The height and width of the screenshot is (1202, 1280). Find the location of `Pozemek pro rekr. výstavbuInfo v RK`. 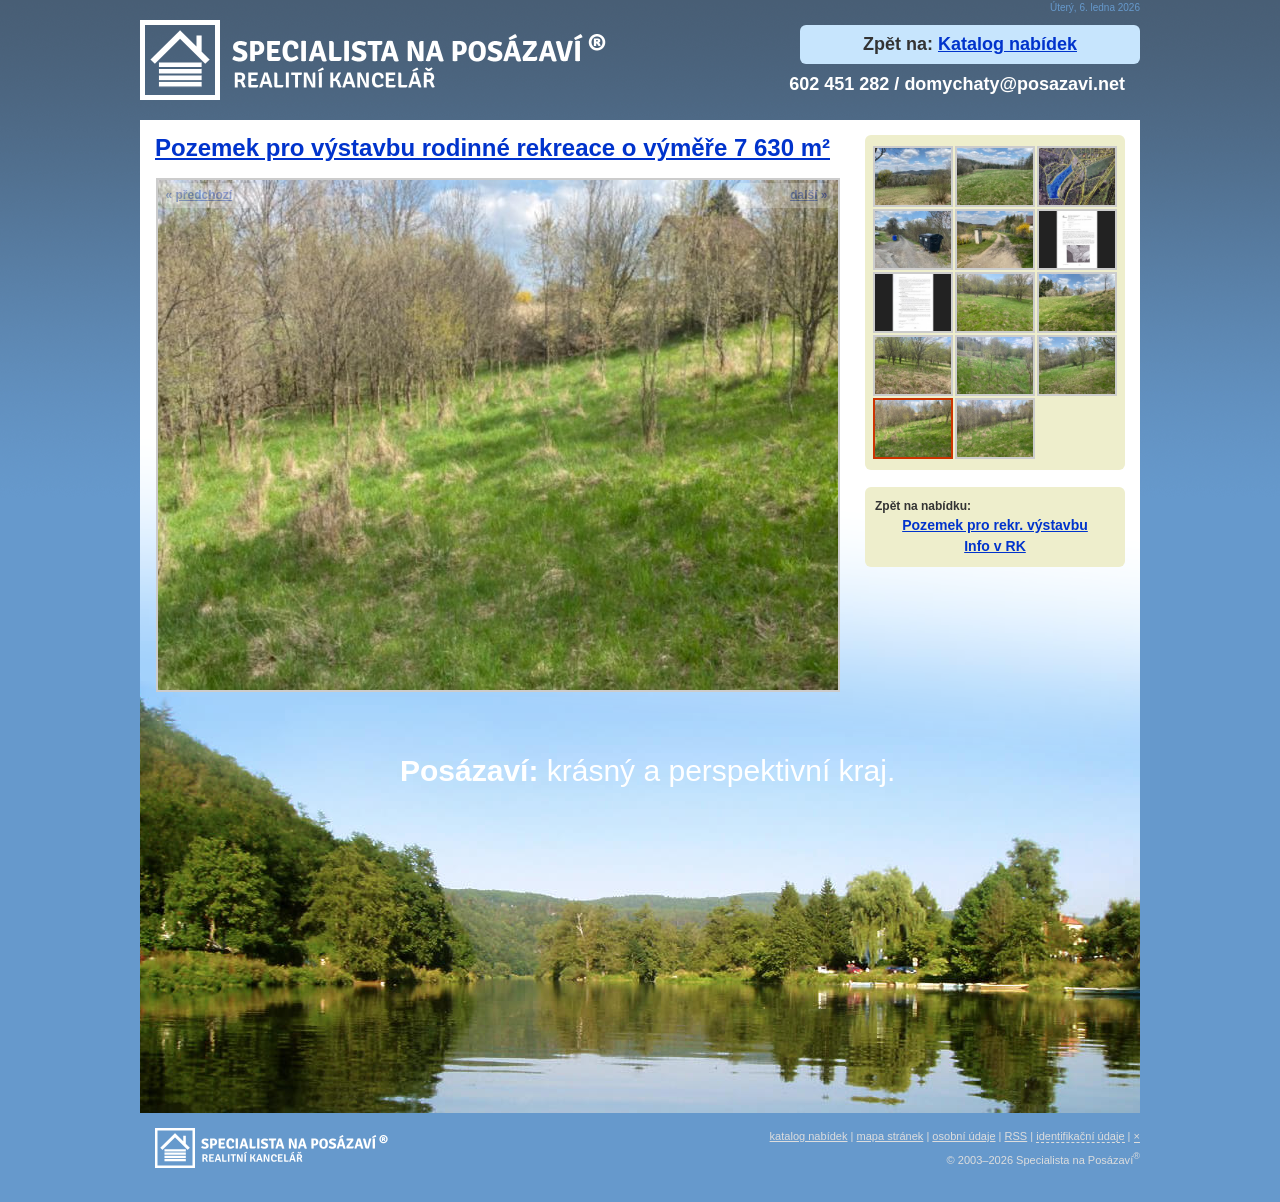

Pozemek pro rekr. výstavbuInfo v RK is located at coordinates (995, 535).